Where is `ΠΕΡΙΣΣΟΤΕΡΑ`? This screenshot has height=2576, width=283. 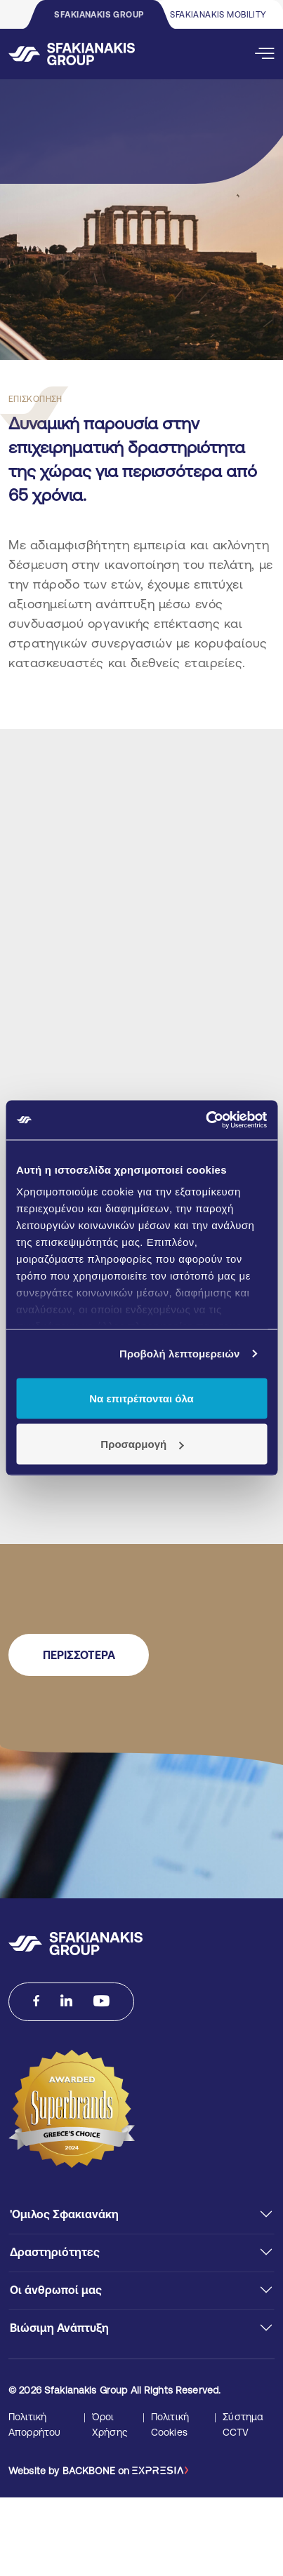
ΠΕΡΙΣΣΟΤΕΡΑ is located at coordinates (79, 1655).